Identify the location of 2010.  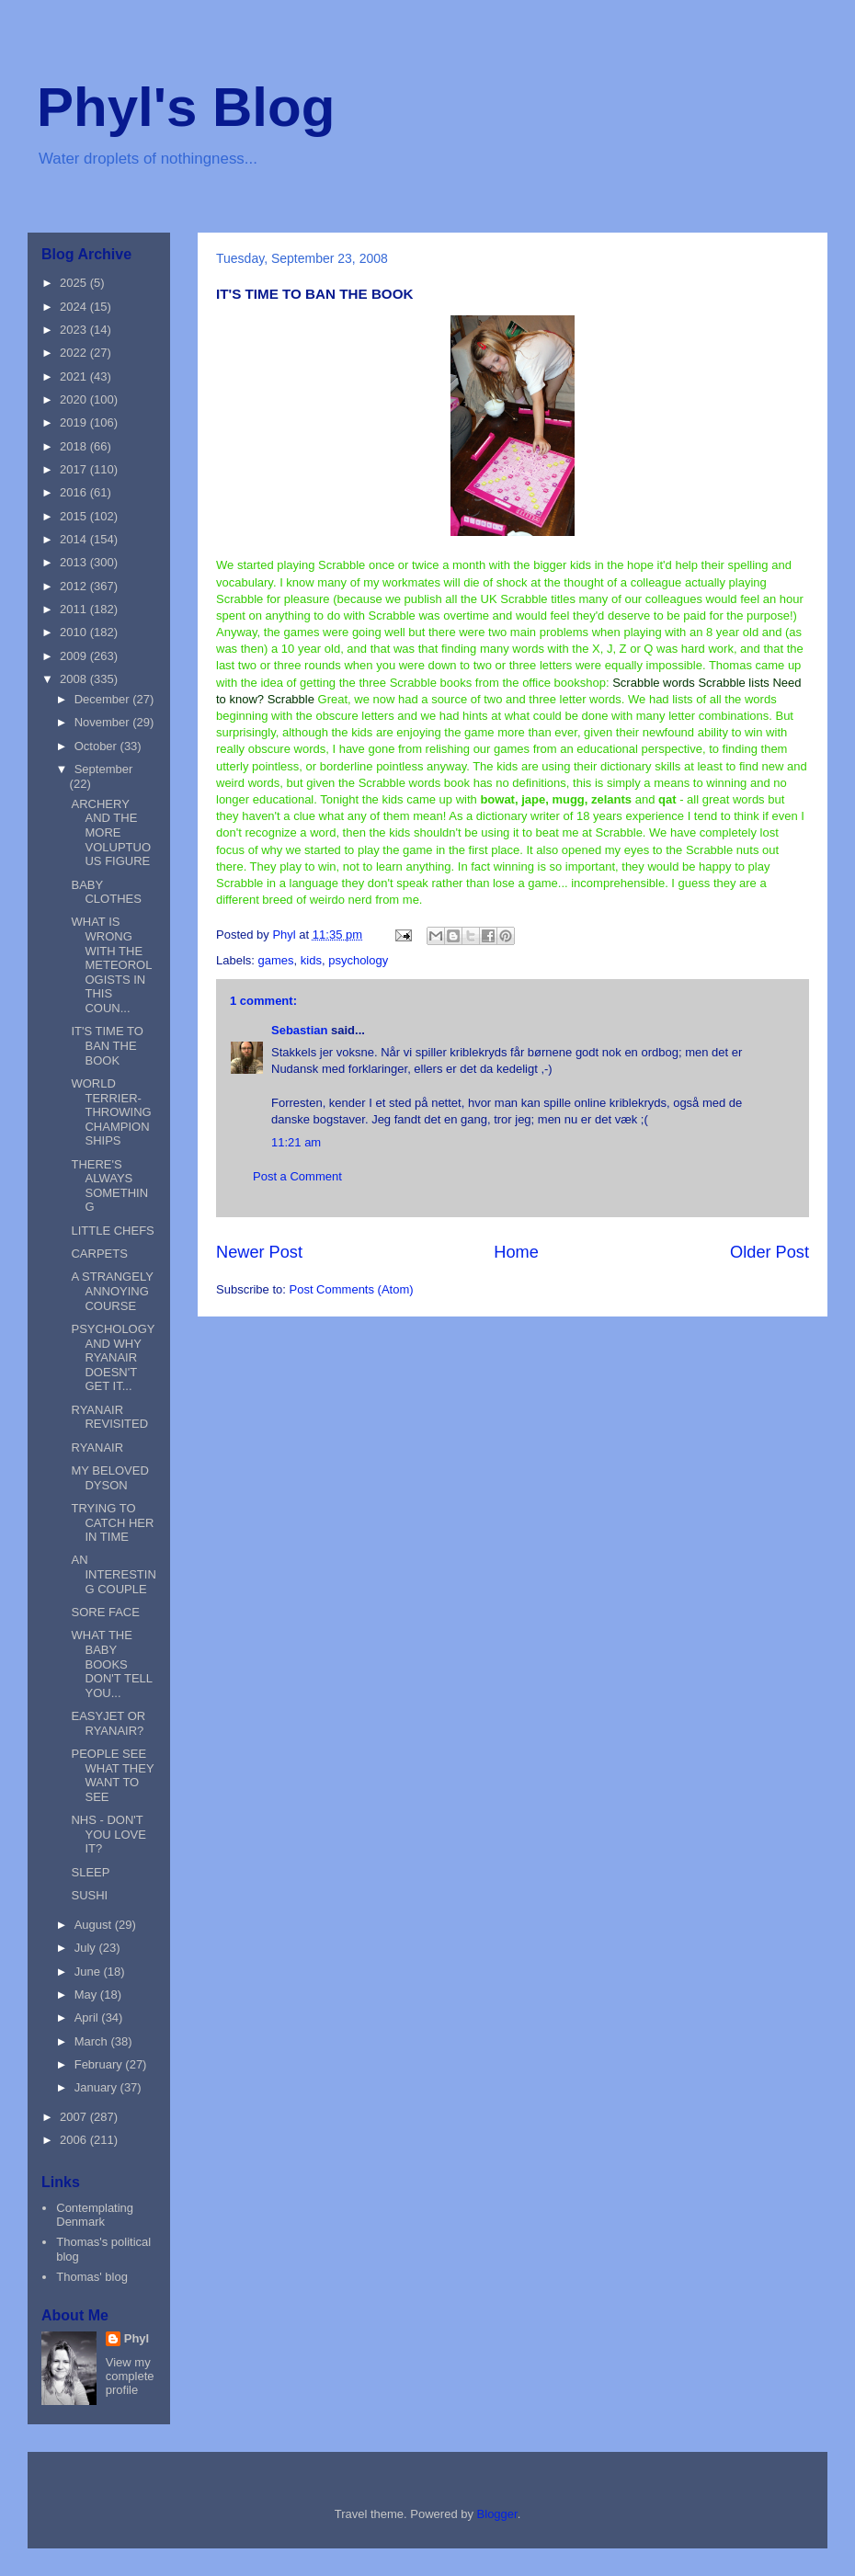
(75, 632).